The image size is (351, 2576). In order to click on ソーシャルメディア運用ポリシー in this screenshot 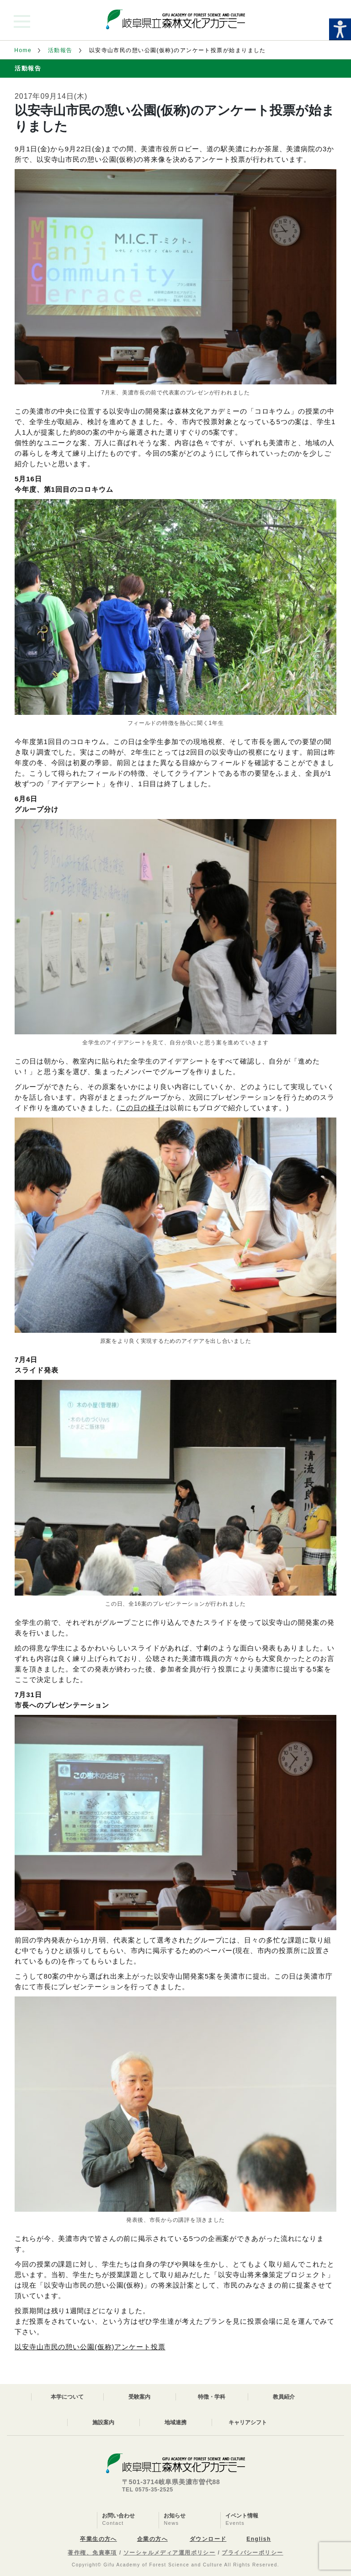, I will do `click(169, 2552)`.